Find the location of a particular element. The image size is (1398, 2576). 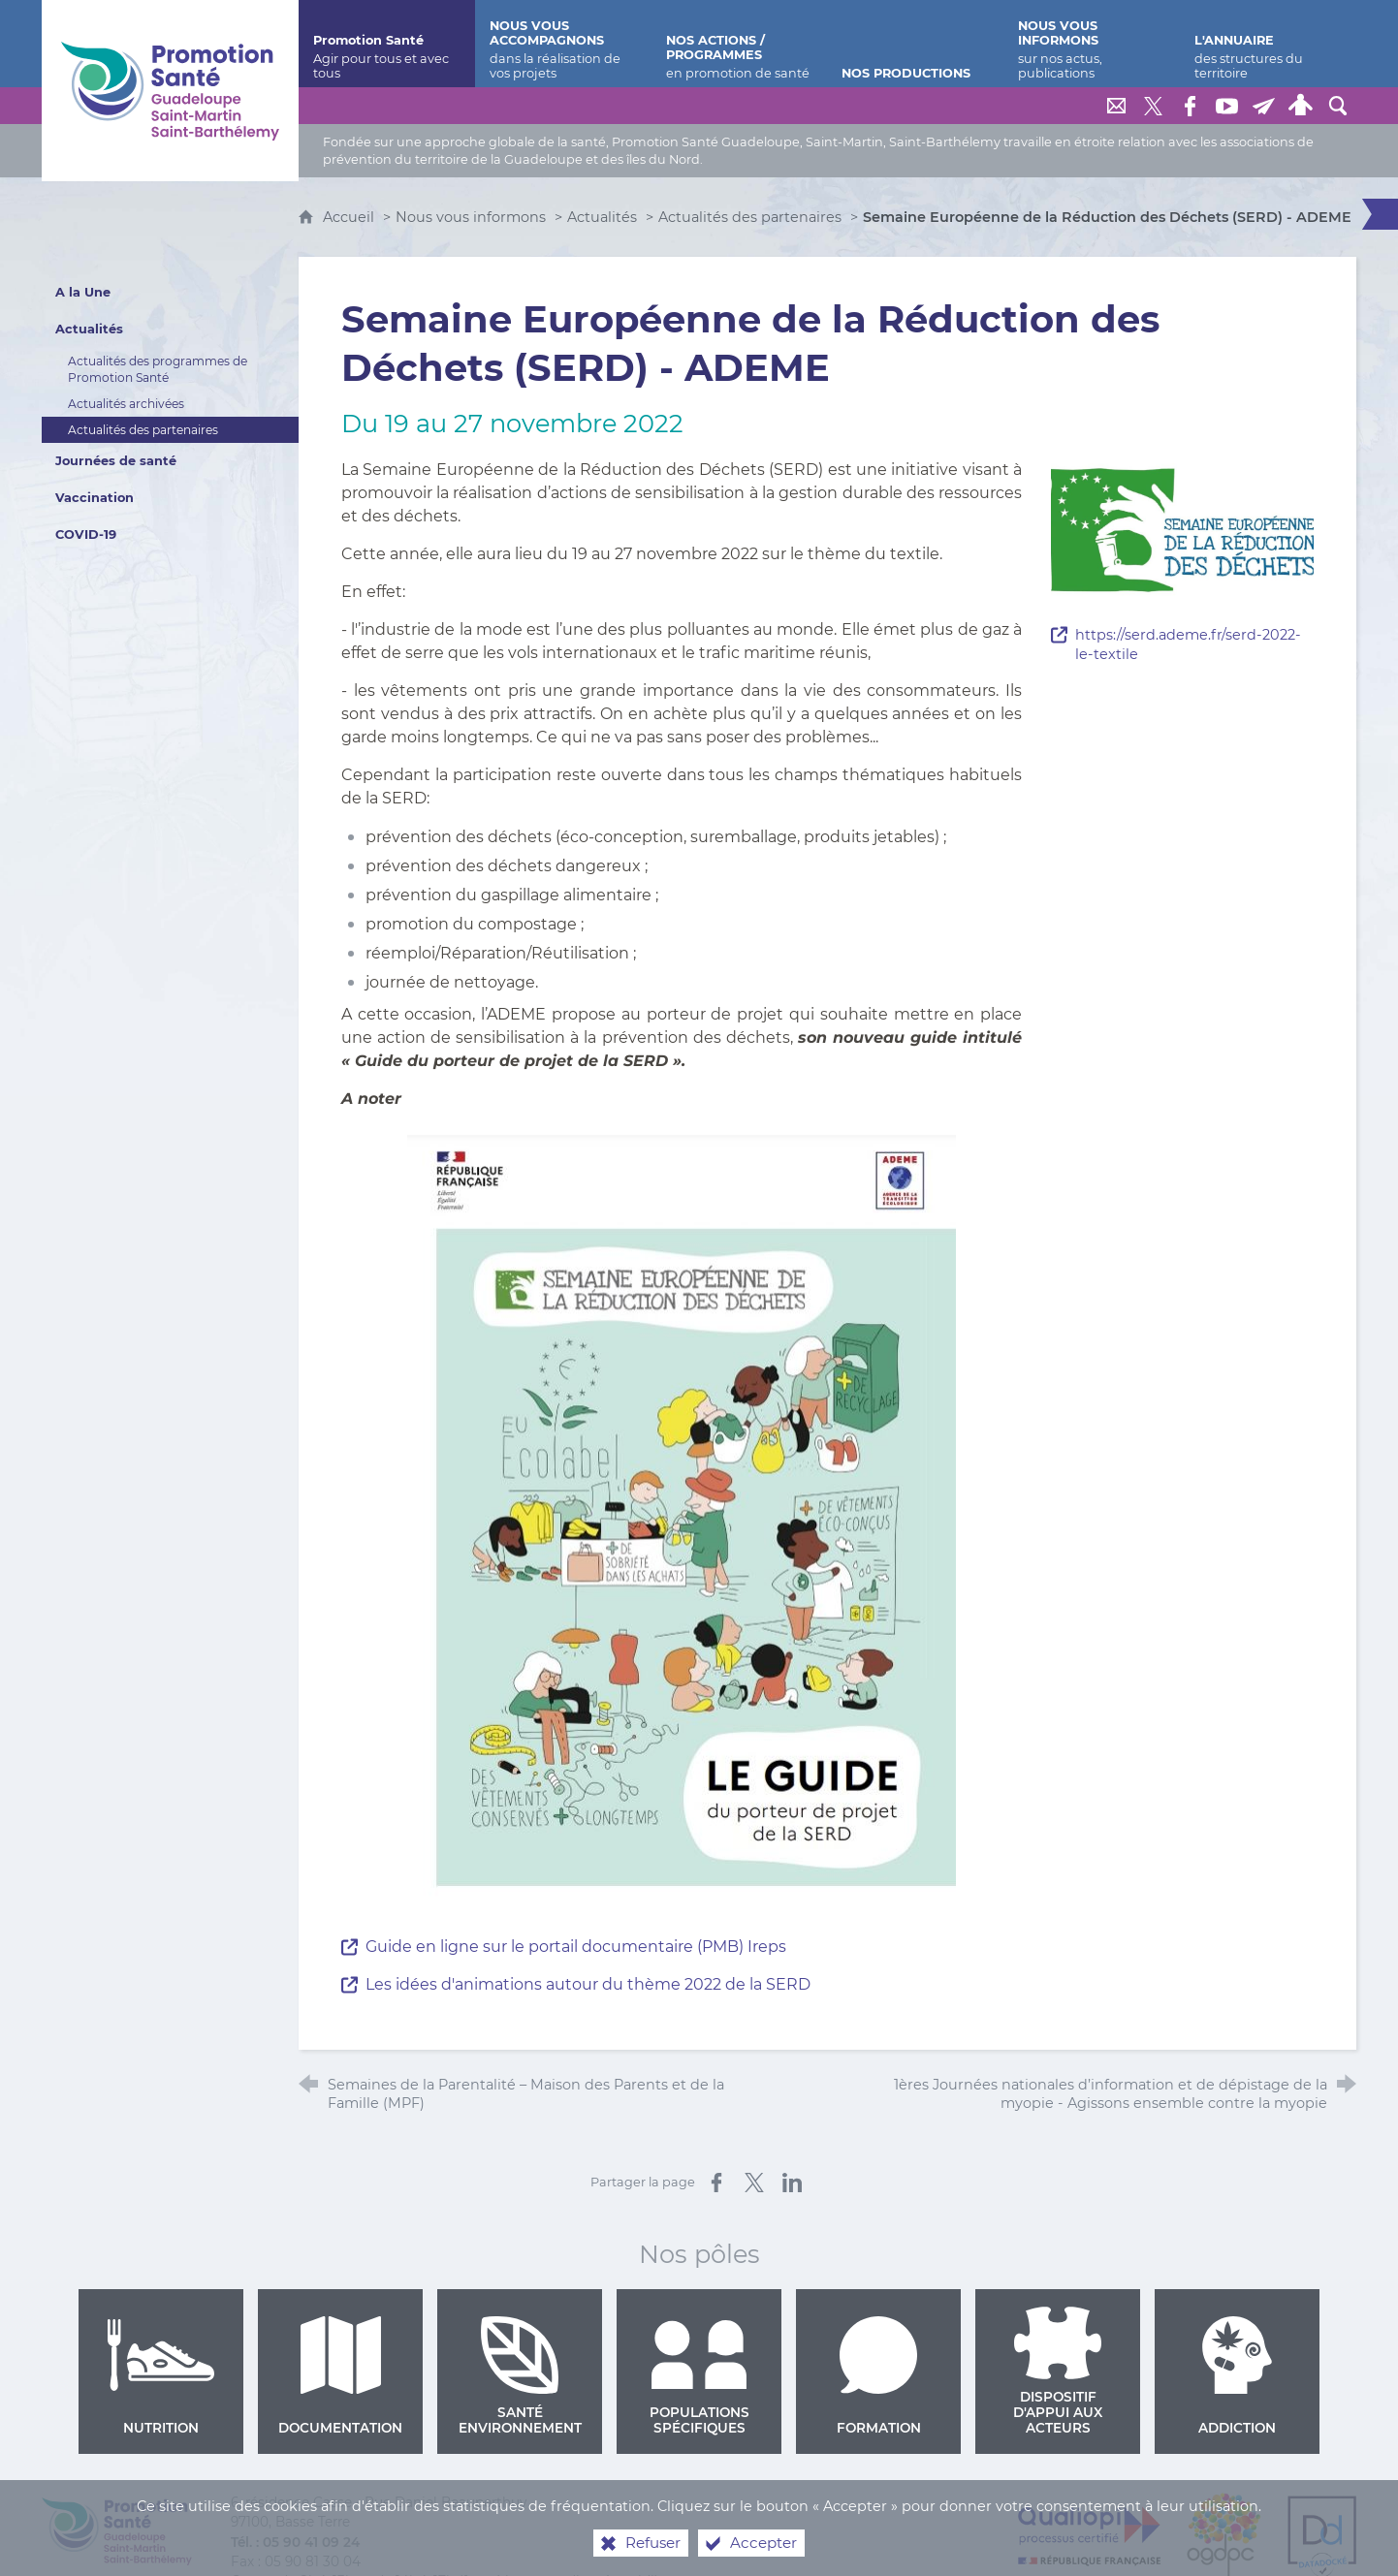

Santé environnement is located at coordinates (520, 2376).